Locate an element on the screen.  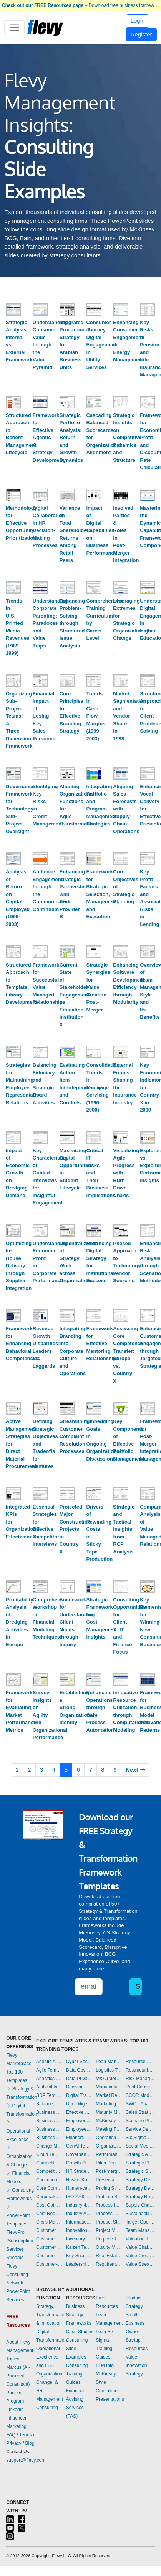
[Revenue Growth Disparities: Leaders vs. Laggards] is located at coordinates (40, 1315).